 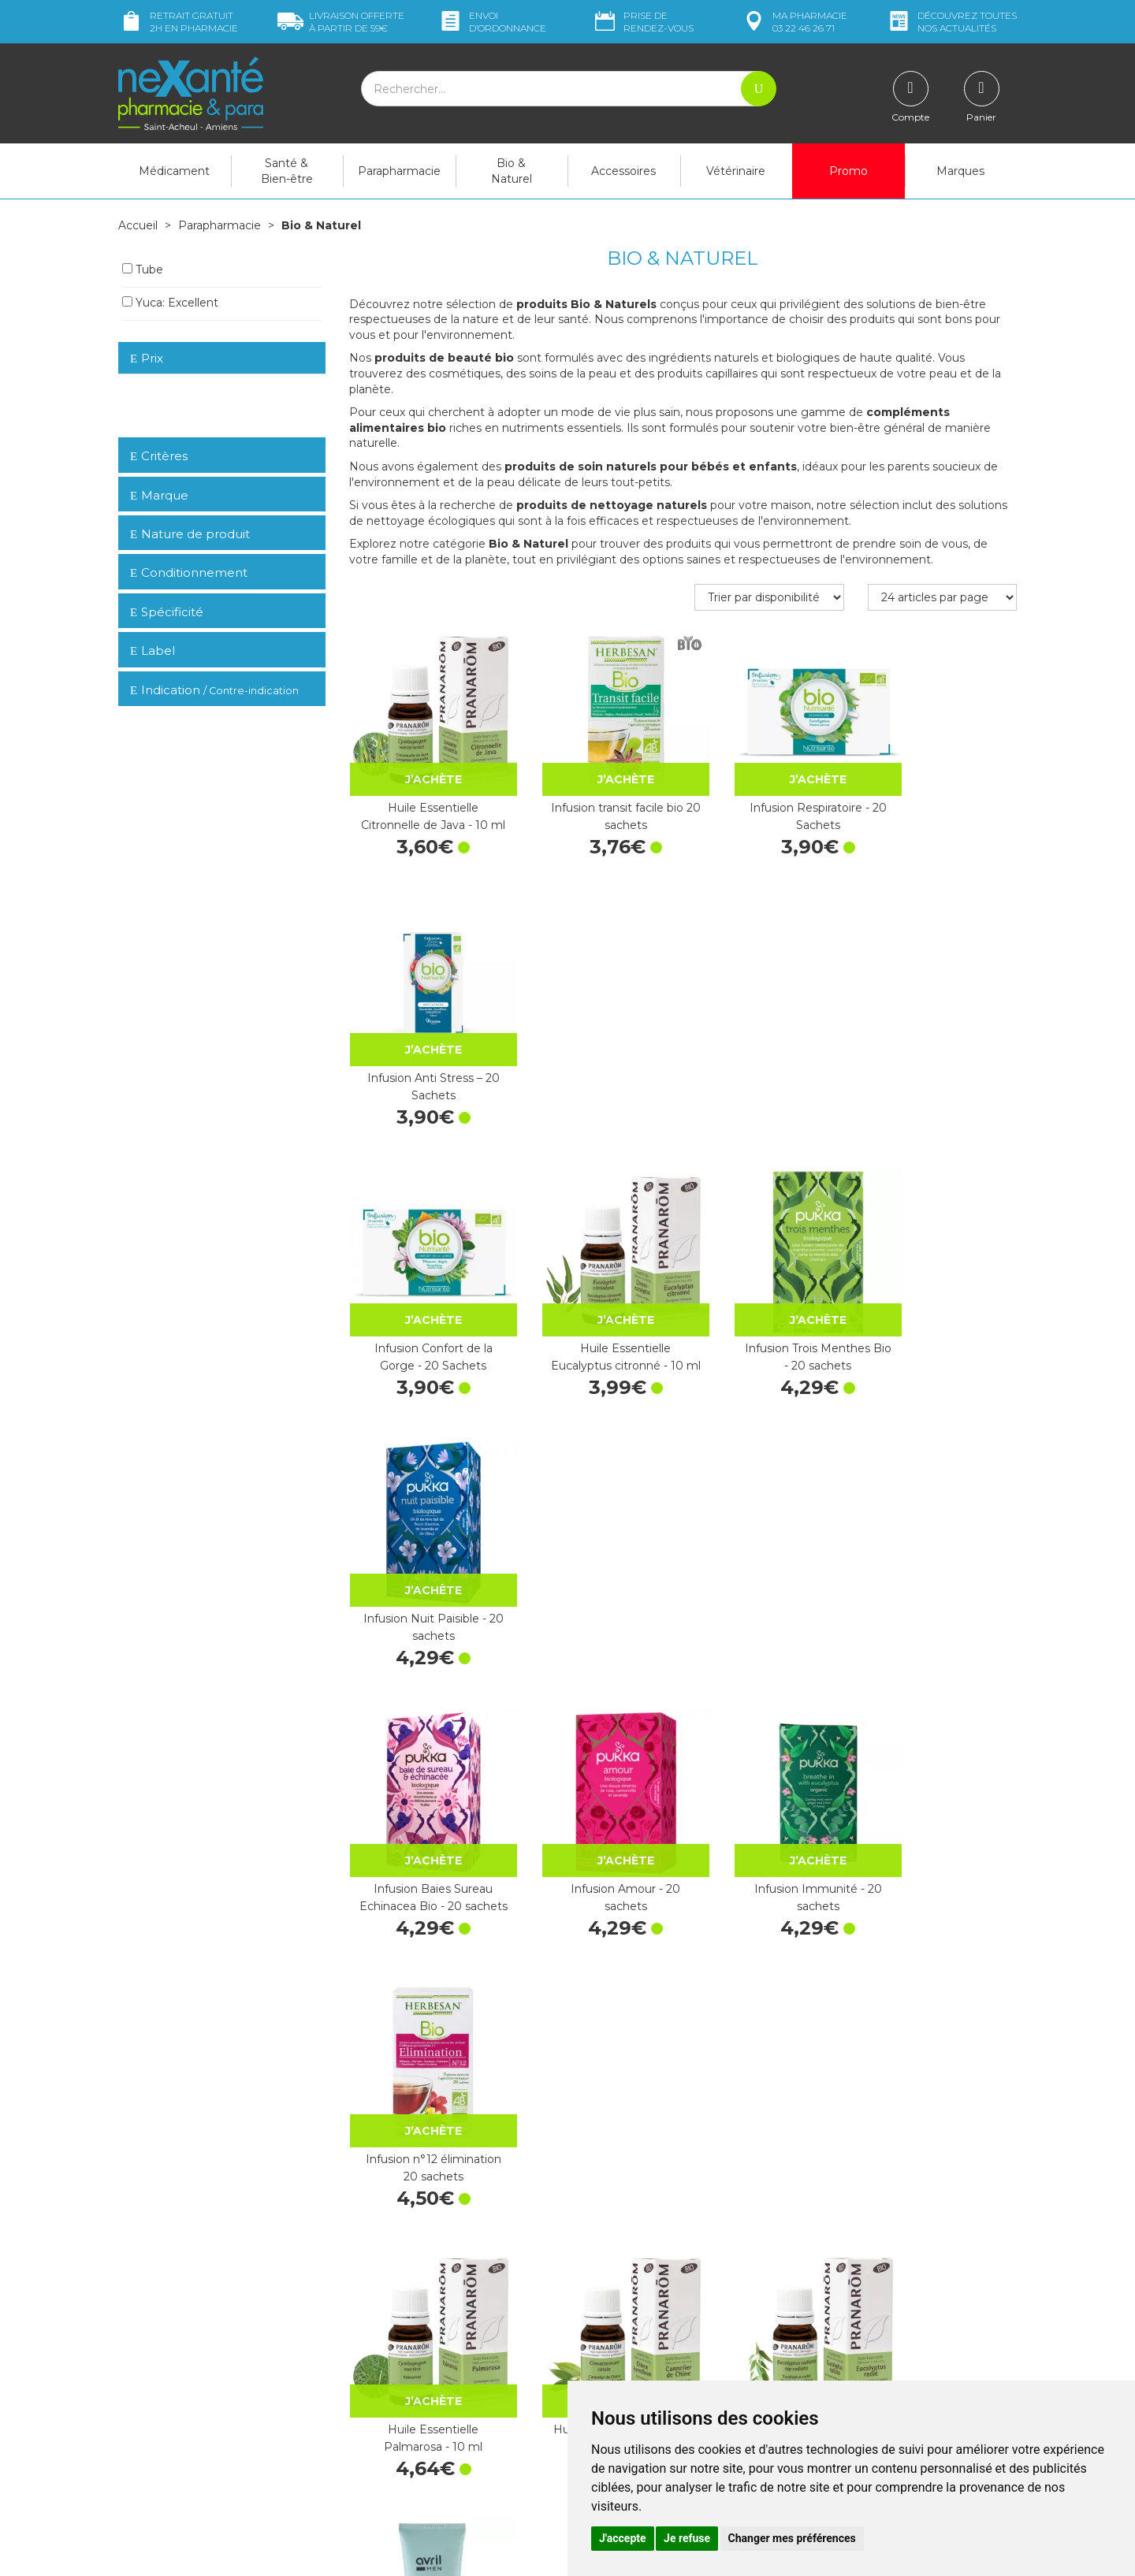 What do you see at coordinates (174, 171) in the screenshot?
I see `Médicament` at bounding box center [174, 171].